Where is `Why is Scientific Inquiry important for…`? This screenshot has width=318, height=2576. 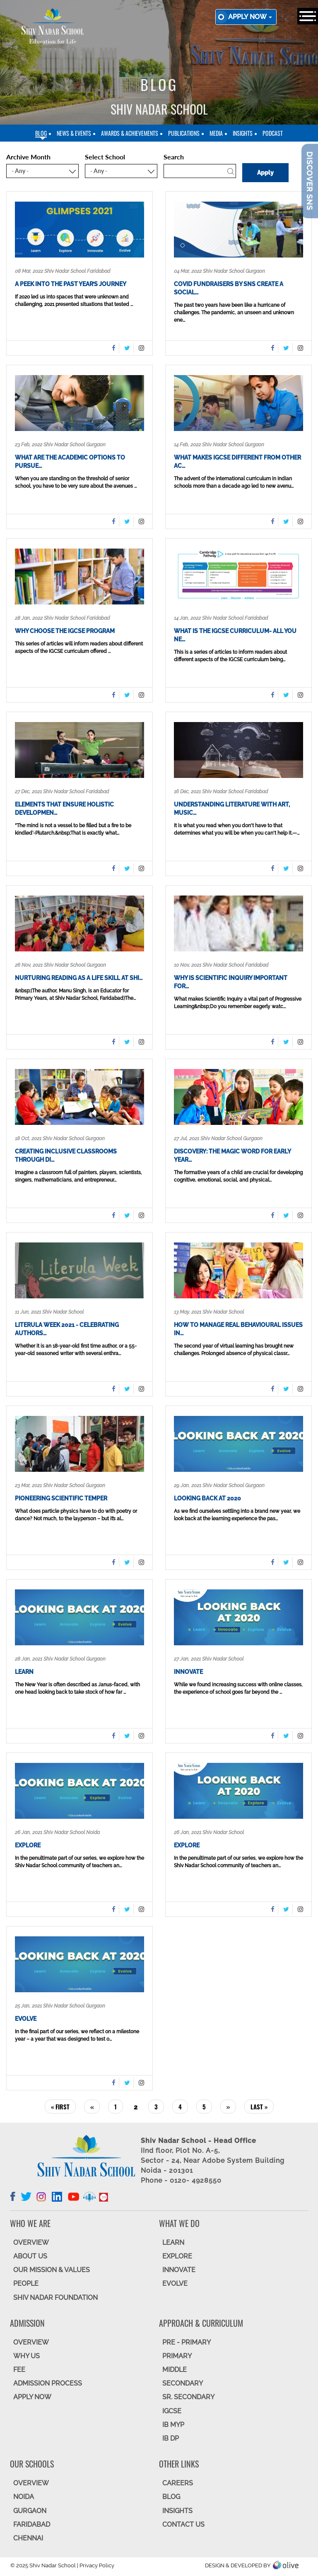 Why is Scientific Inquiry important for… is located at coordinates (230, 982).